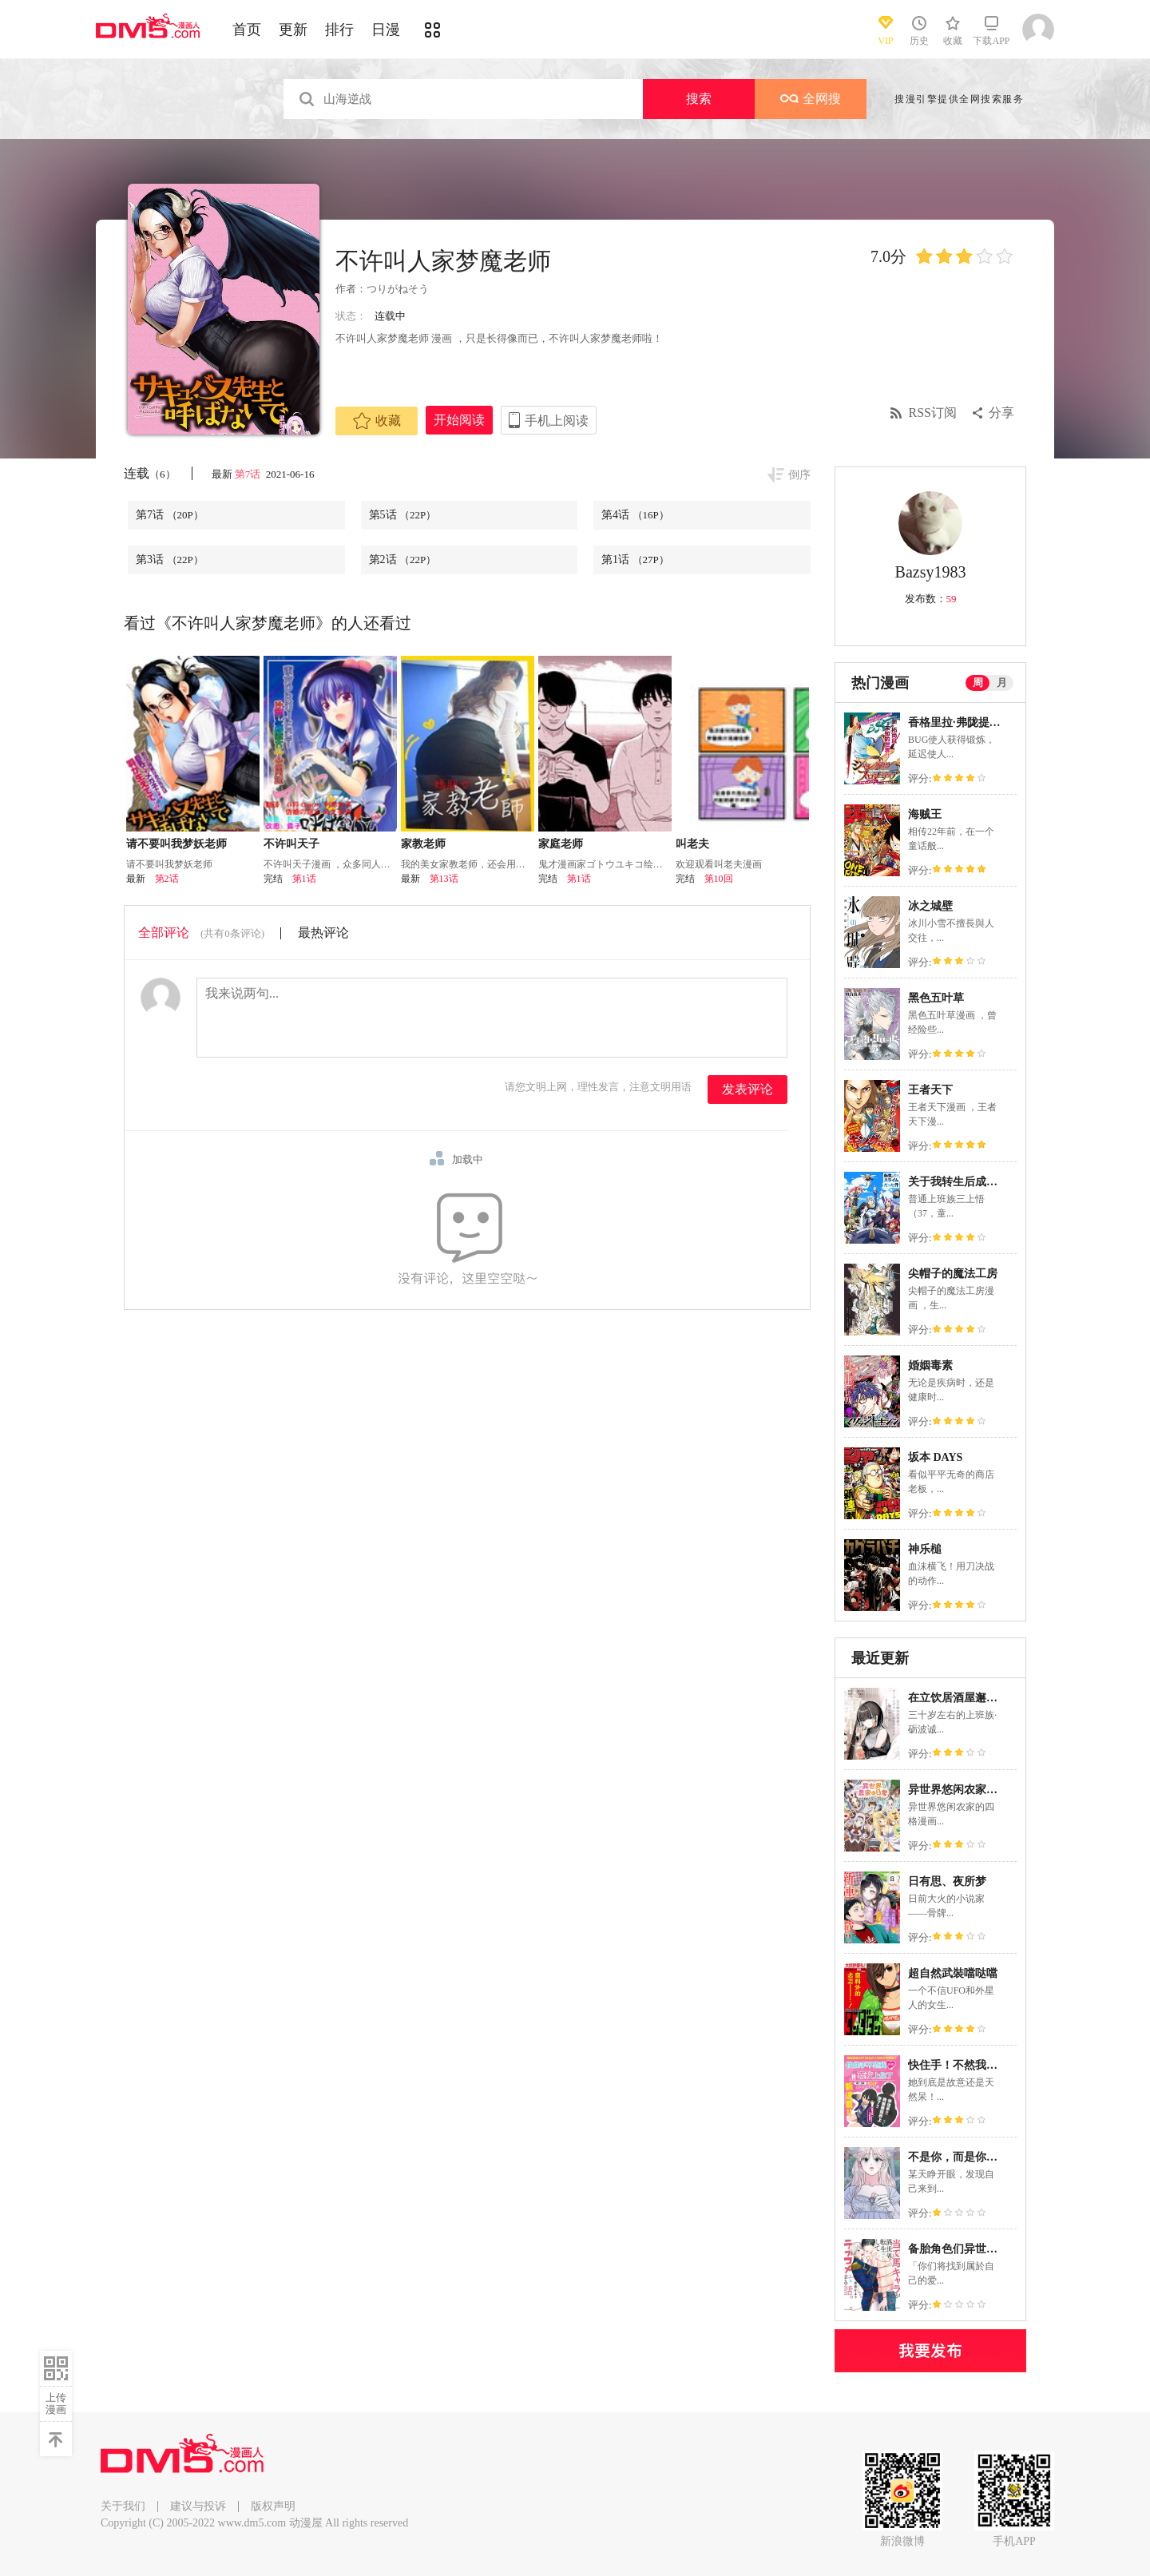  Describe the element at coordinates (444, 878) in the screenshot. I see `第13话` at that location.